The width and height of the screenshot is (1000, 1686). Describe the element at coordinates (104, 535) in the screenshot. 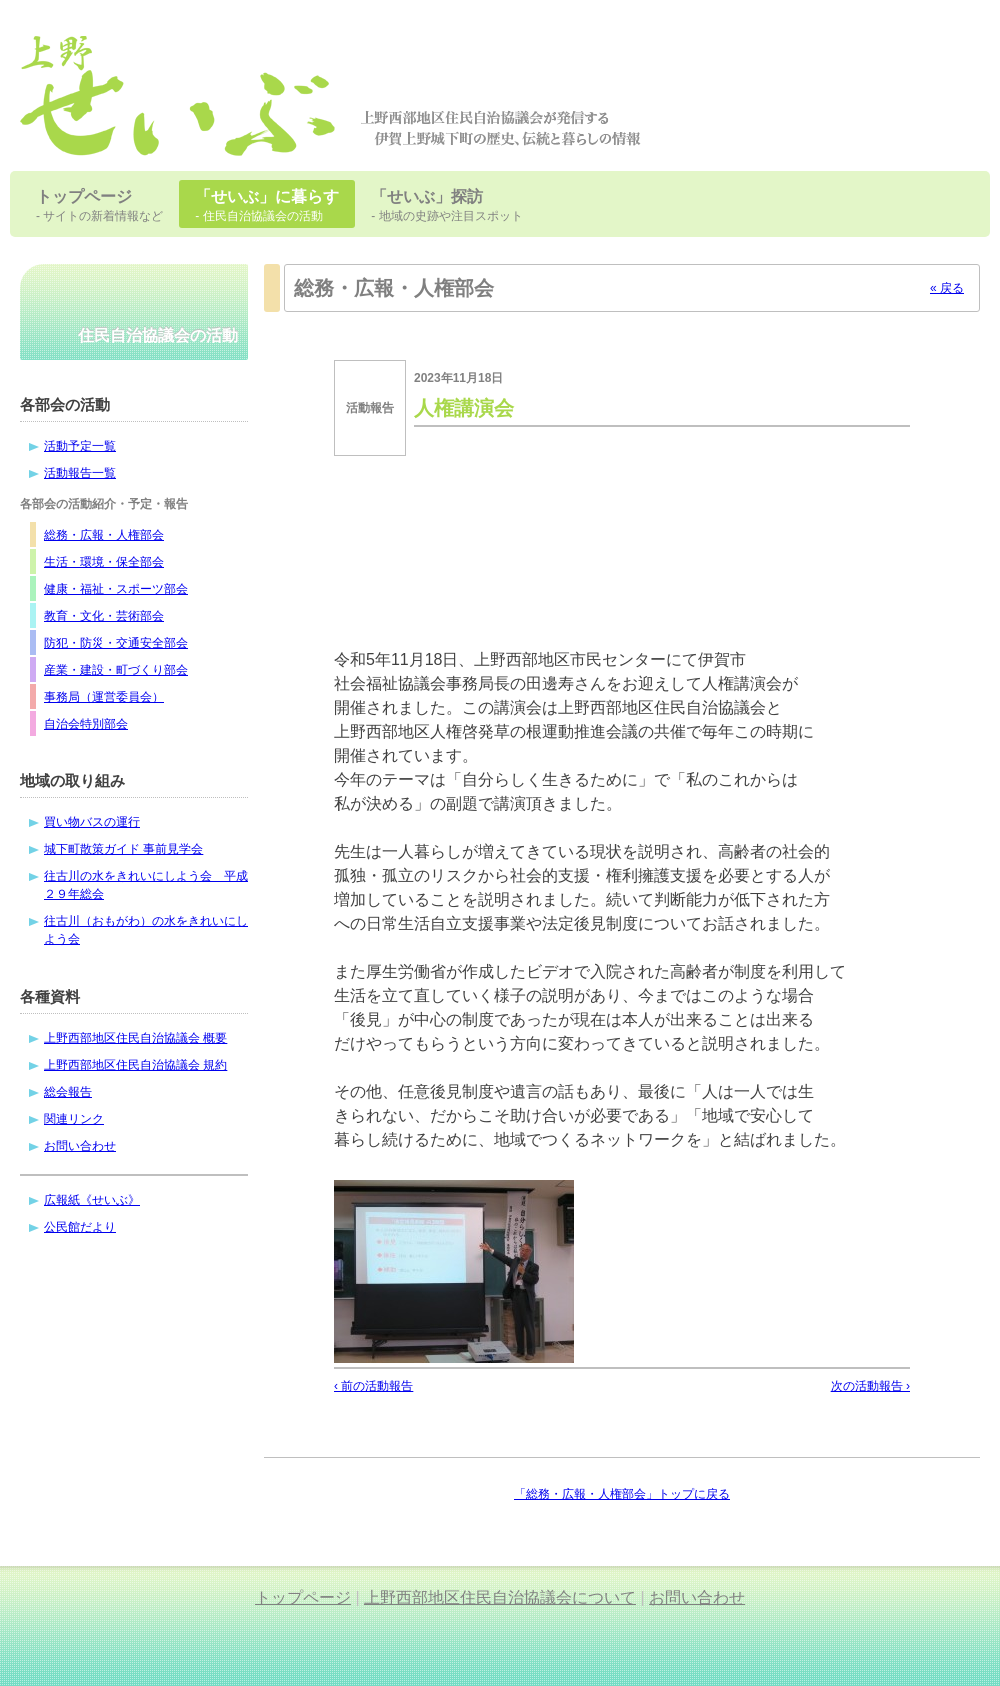

I see `総務・広報・人権部会` at that location.